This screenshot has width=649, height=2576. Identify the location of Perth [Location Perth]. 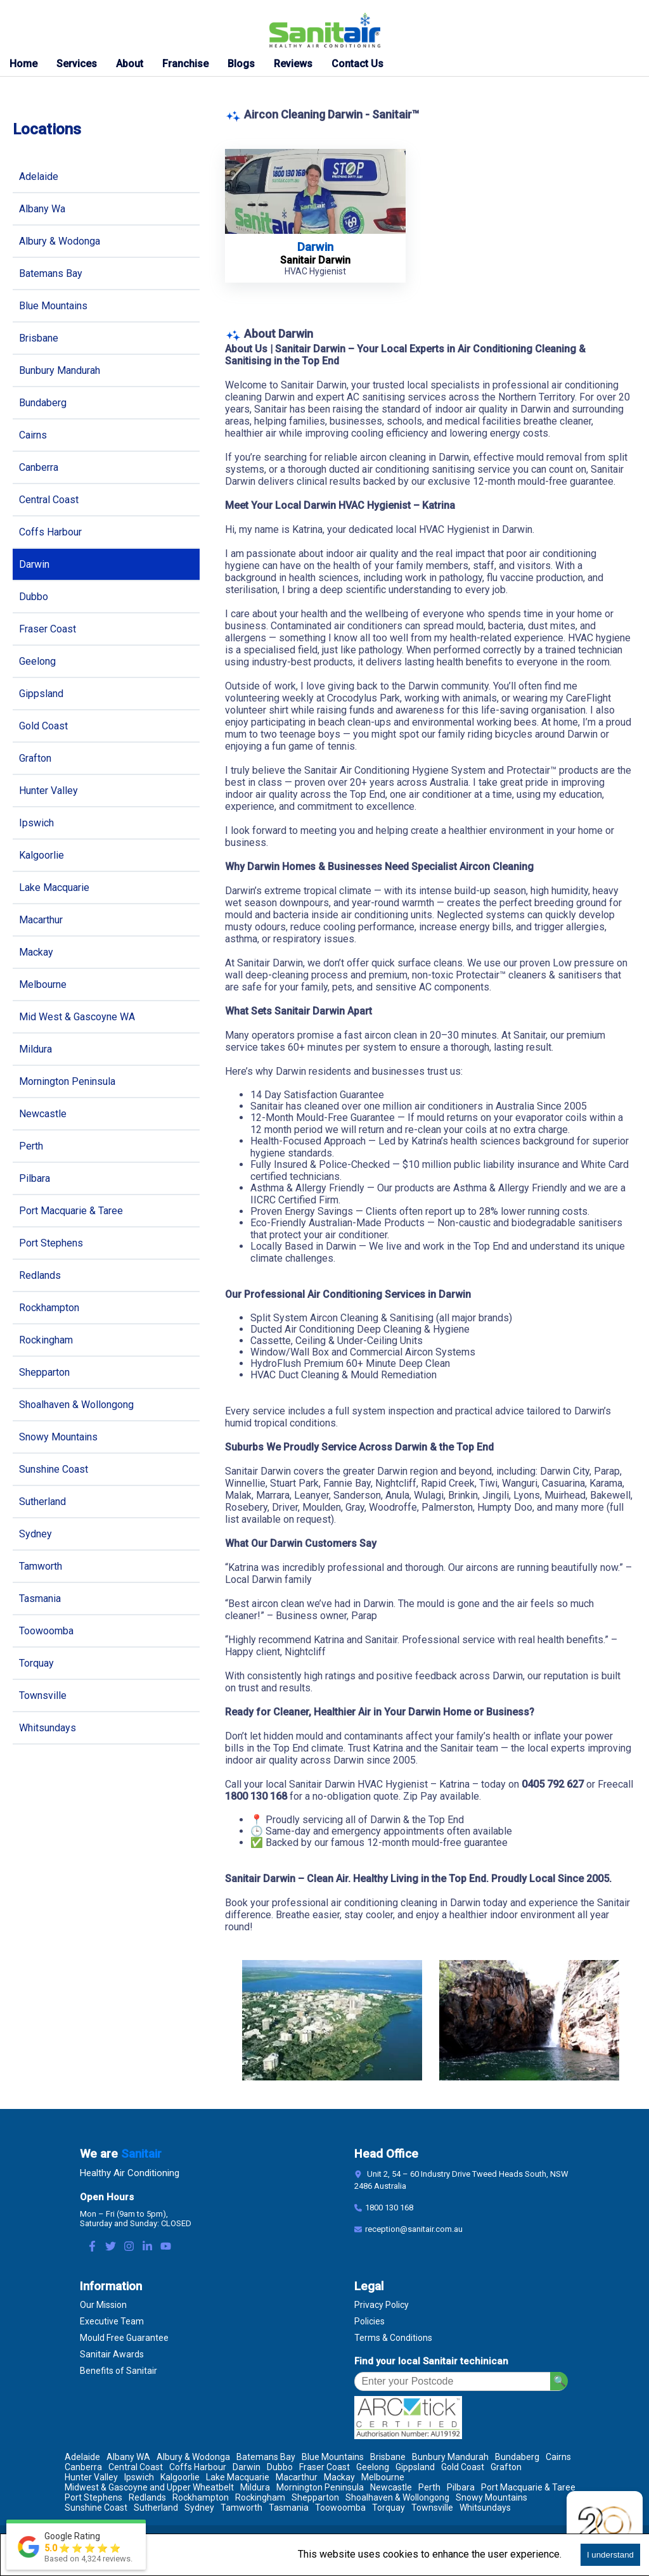
(429, 2487).